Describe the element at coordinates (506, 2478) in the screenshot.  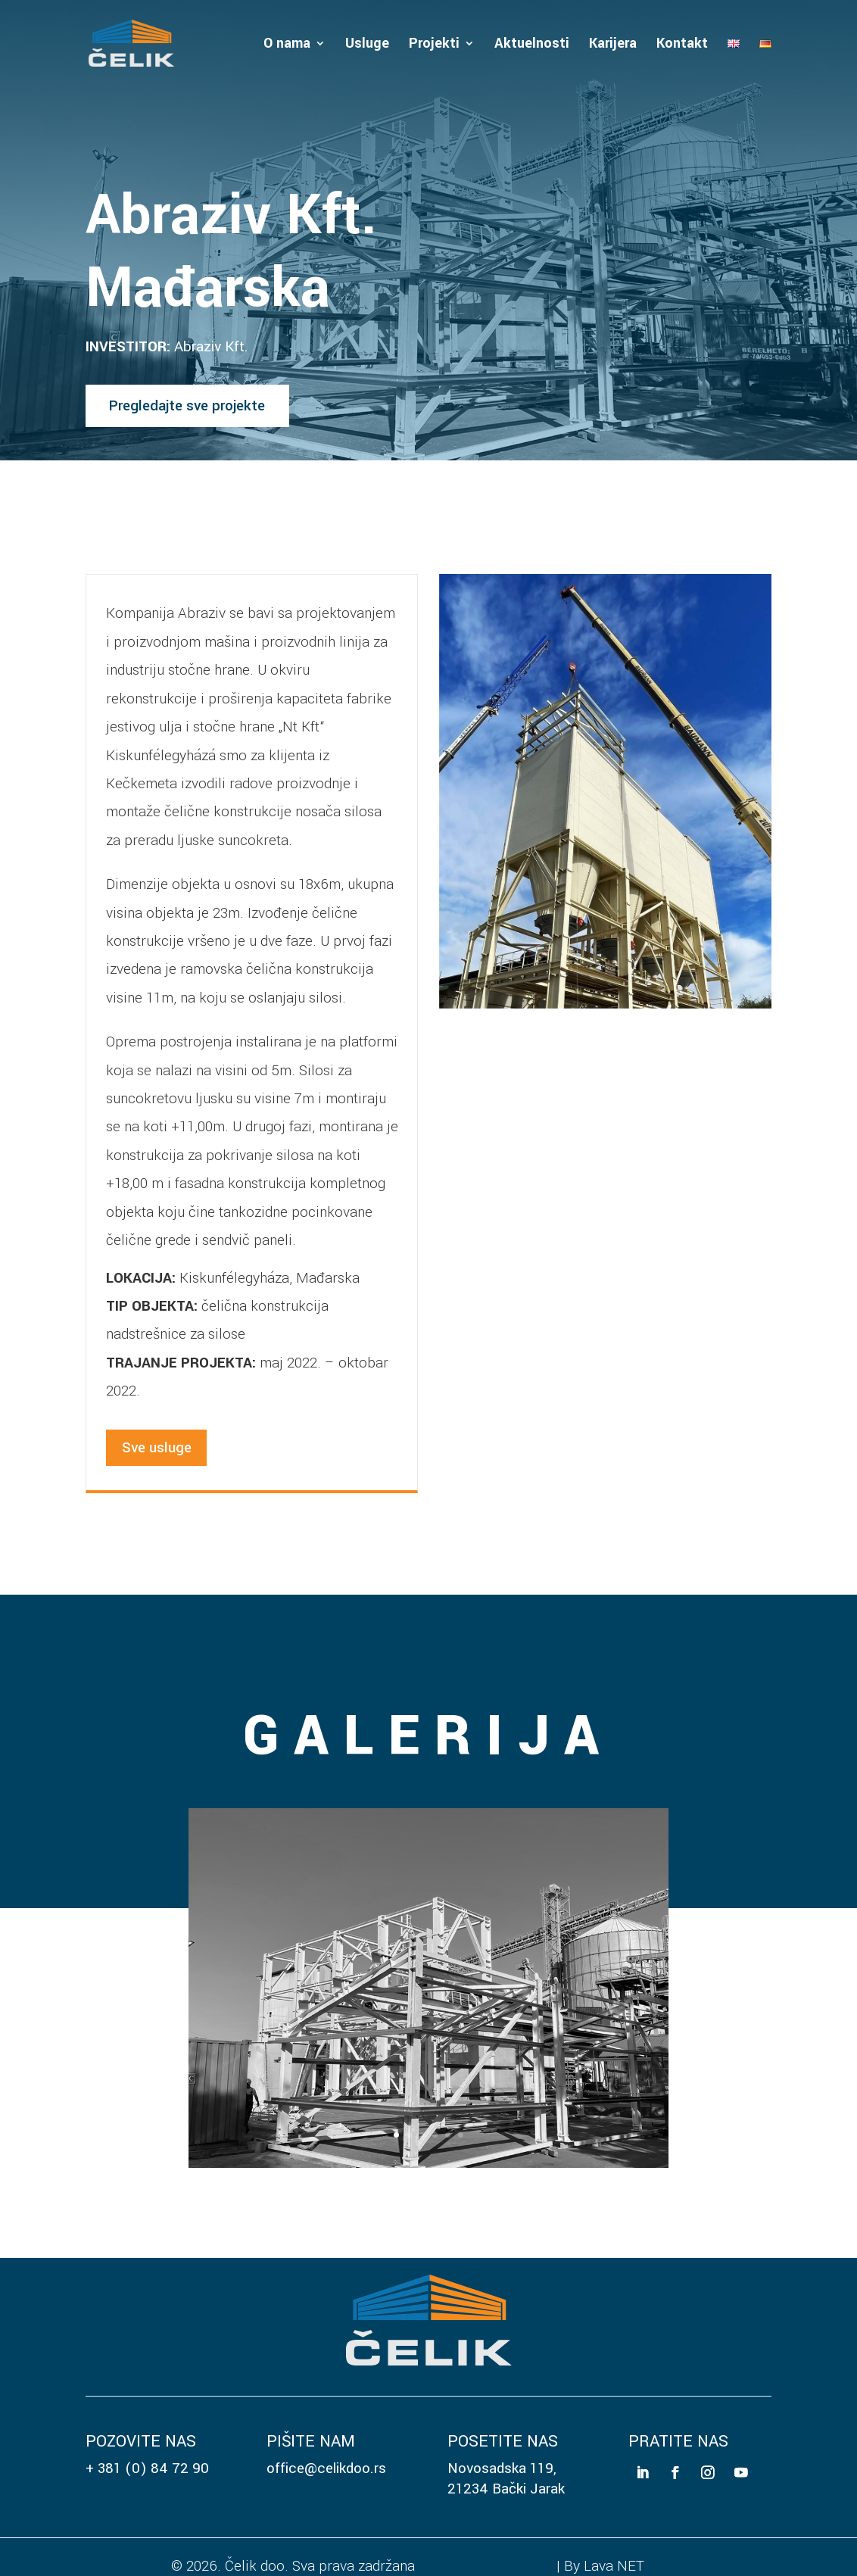
I see `Novosadska 119, 21234 Bački Jarak` at that location.